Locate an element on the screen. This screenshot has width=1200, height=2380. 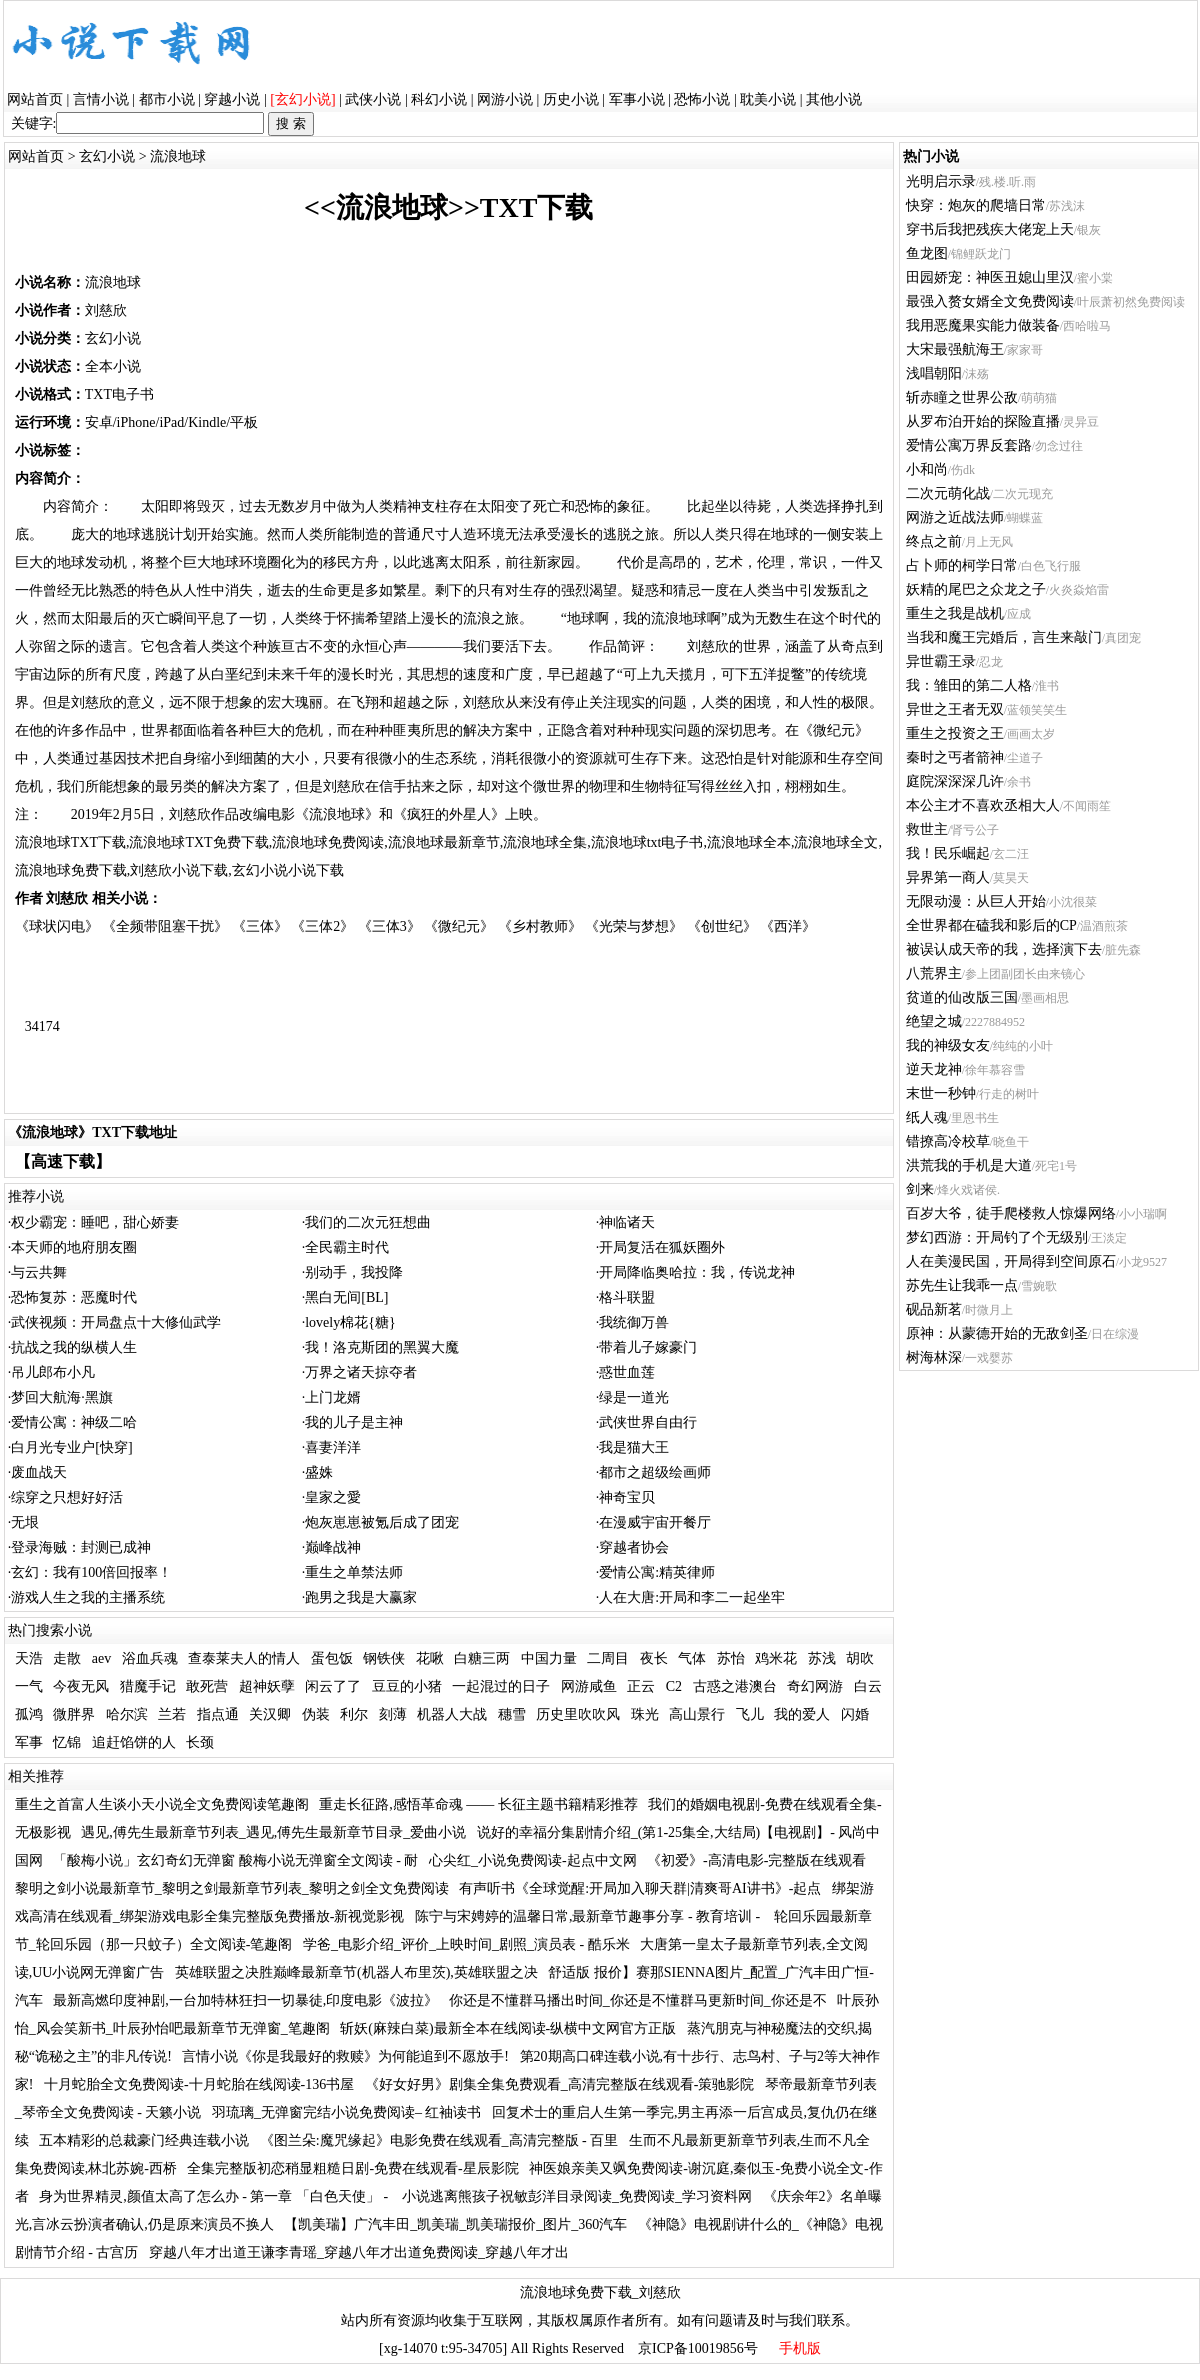
中国力量 is located at coordinates (549, 1658).